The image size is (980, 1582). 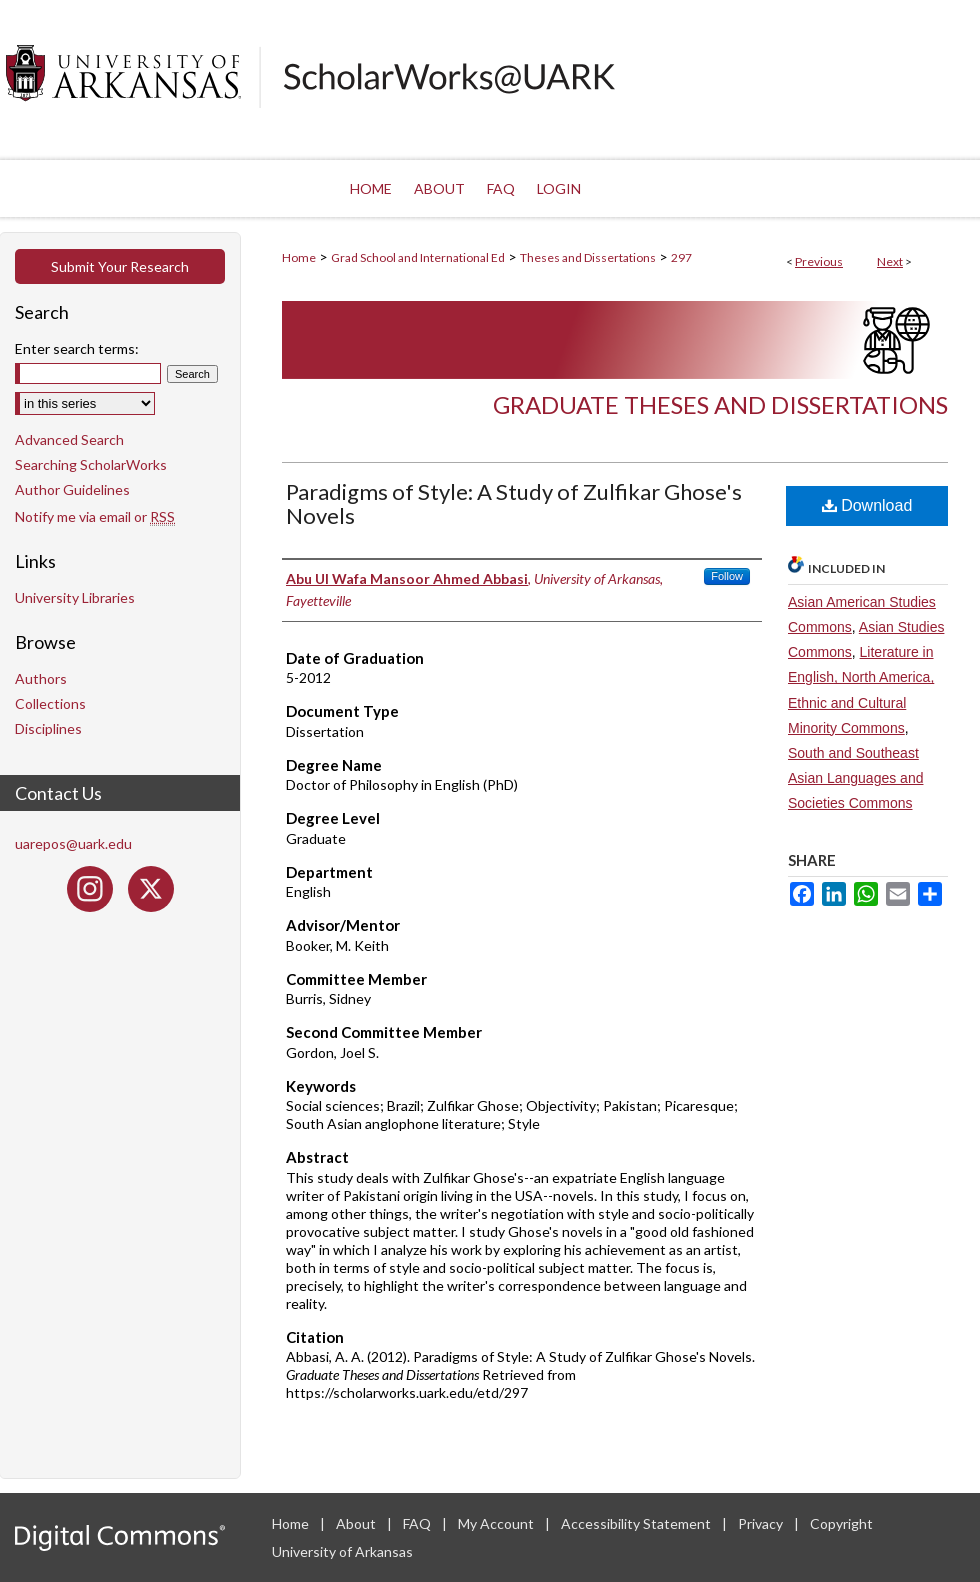 What do you see at coordinates (69, 439) in the screenshot?
I see `Advanced Search` at bounding box center [69, 439].